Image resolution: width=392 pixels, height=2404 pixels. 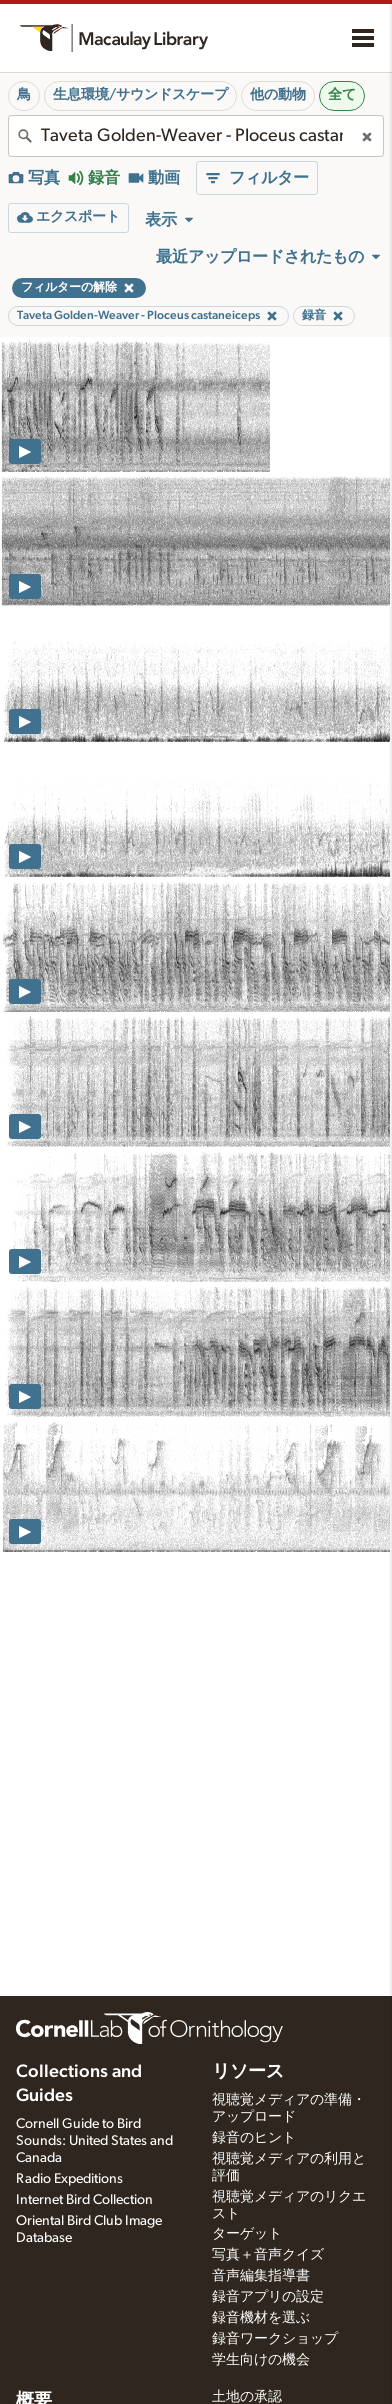 I want to click on リソース, so click(x=248, y=2072).